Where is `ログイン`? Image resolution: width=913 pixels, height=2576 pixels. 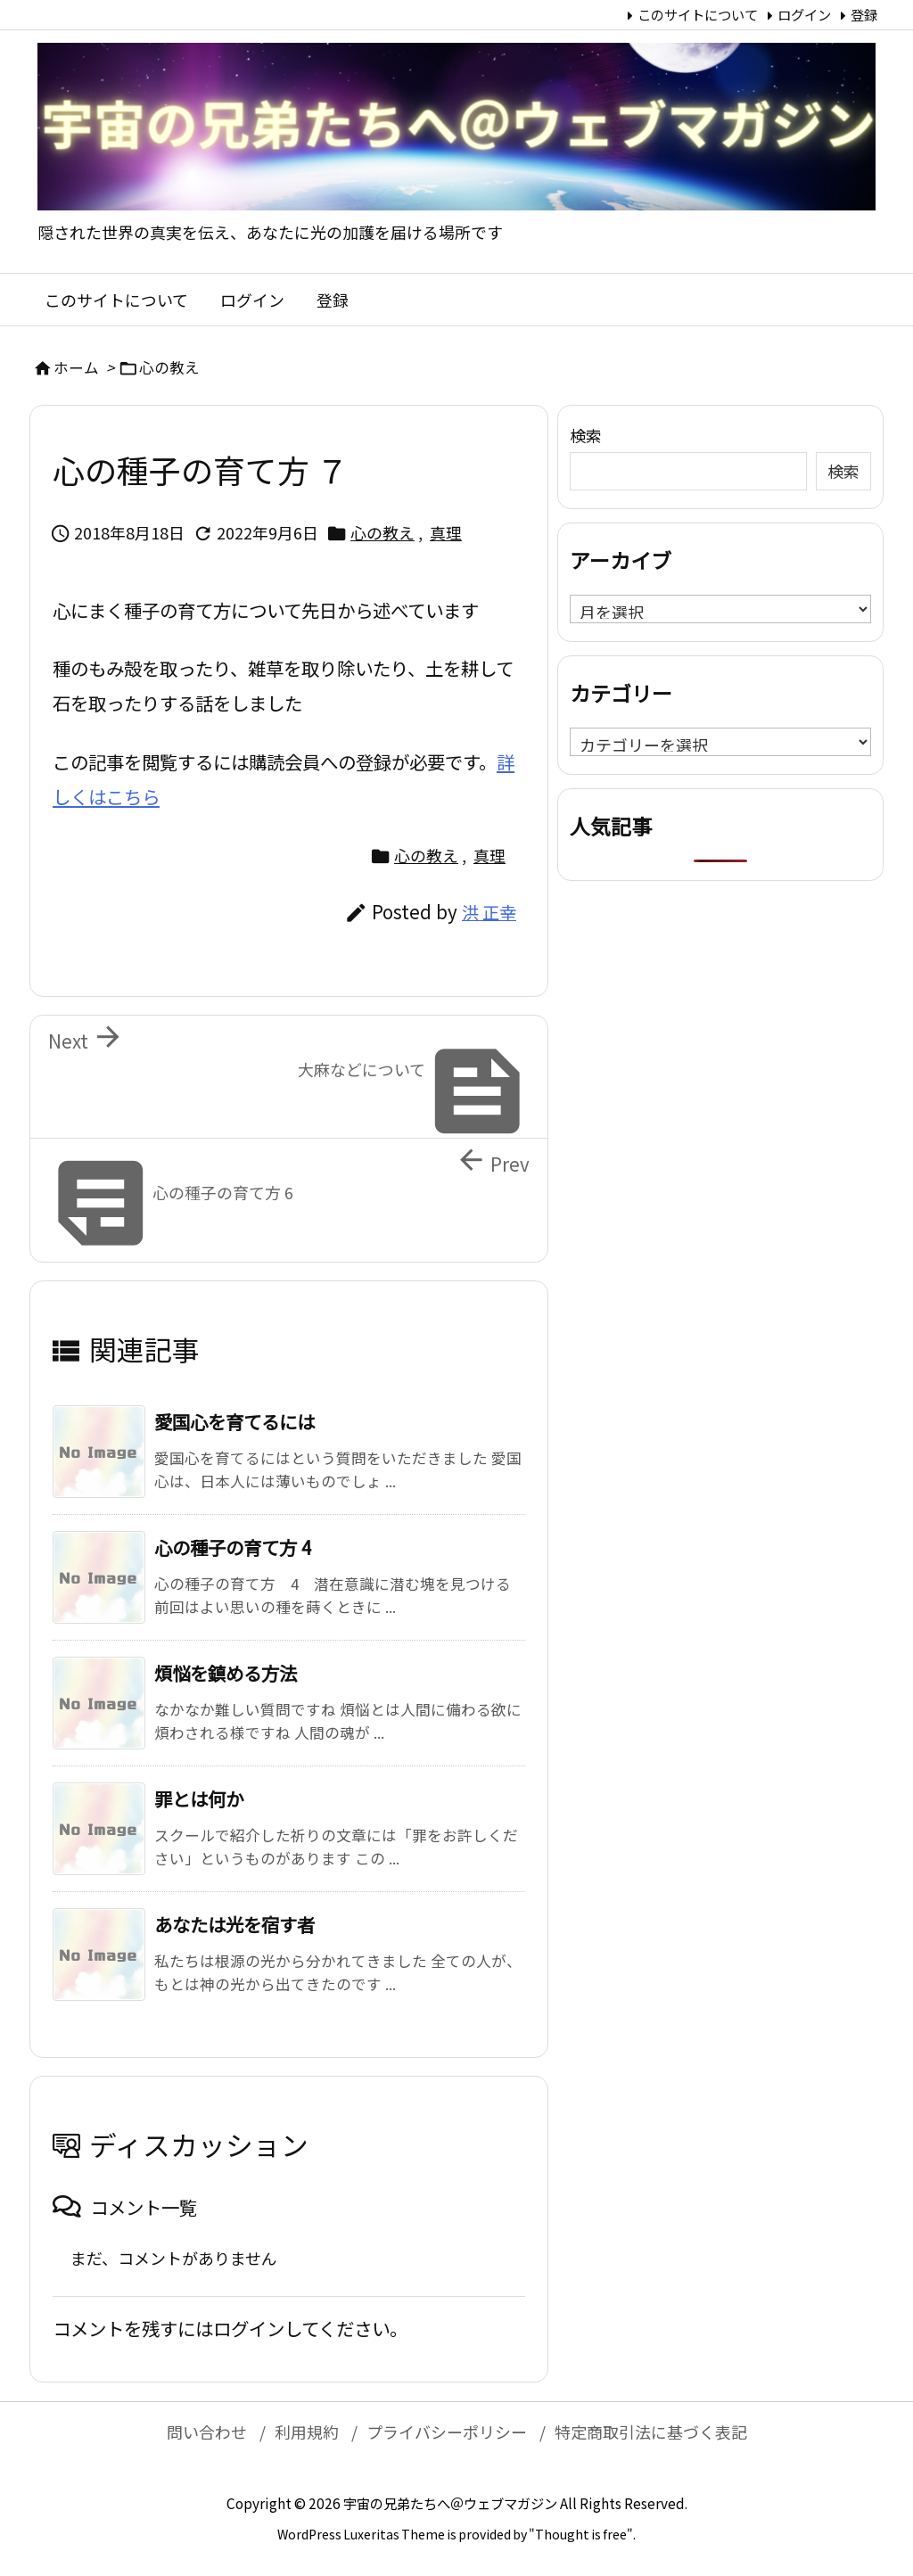
ログイン is located at coordinates (804, 14).